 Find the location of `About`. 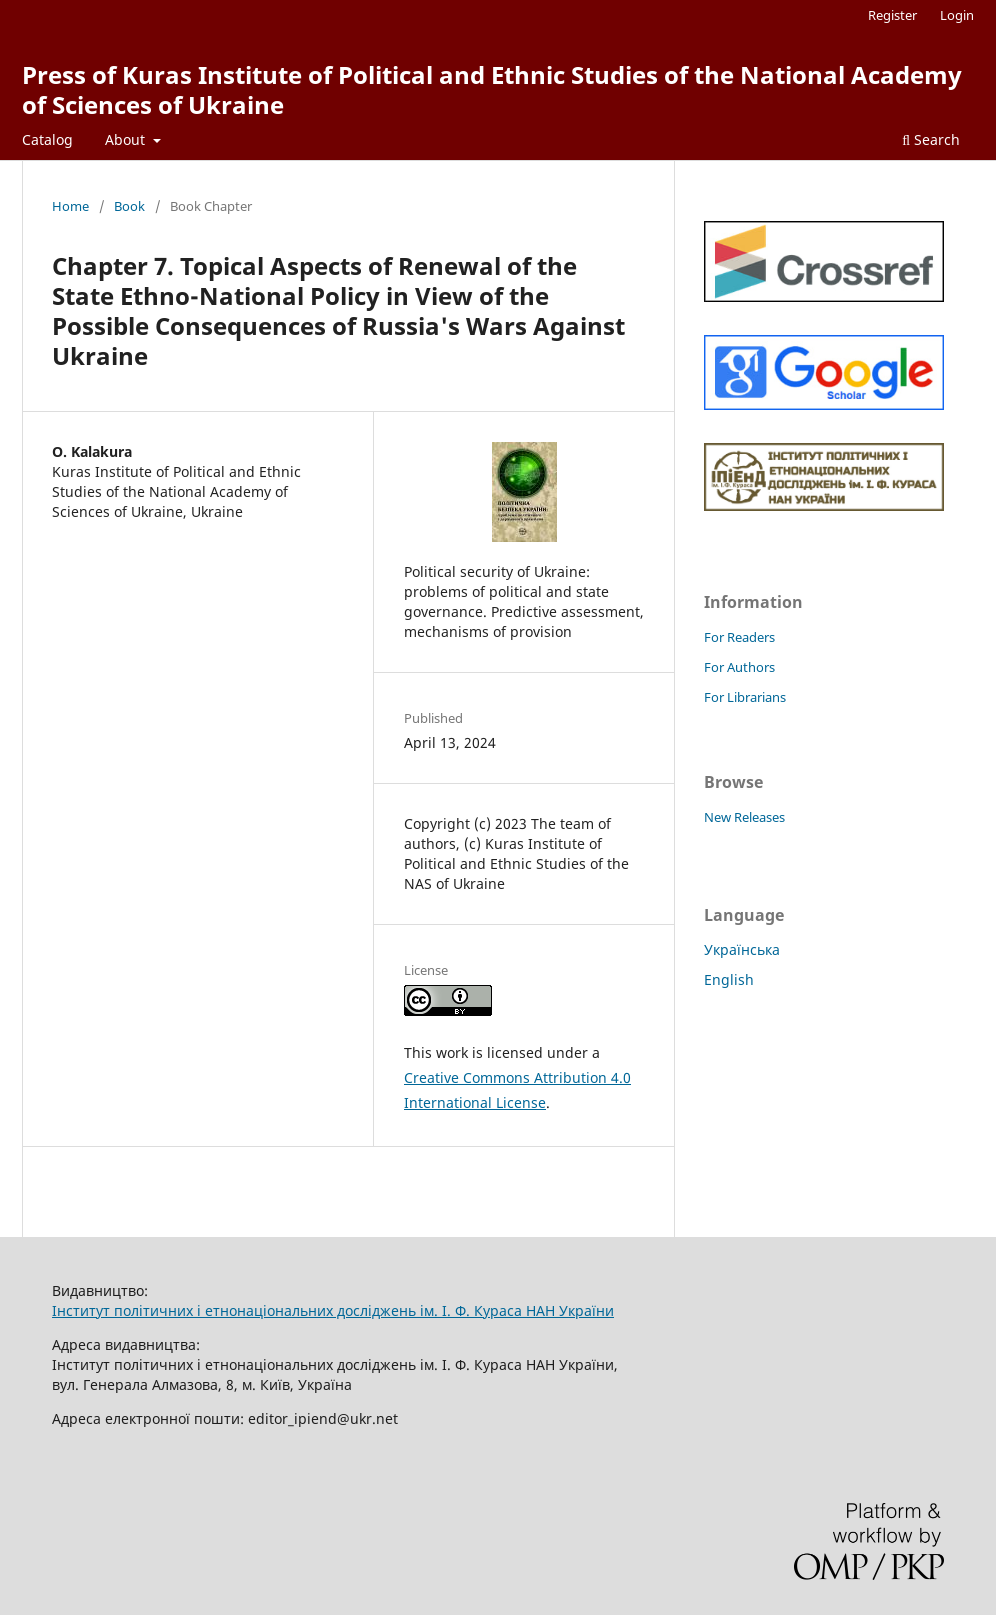

About is located at coordinates (127, 139).